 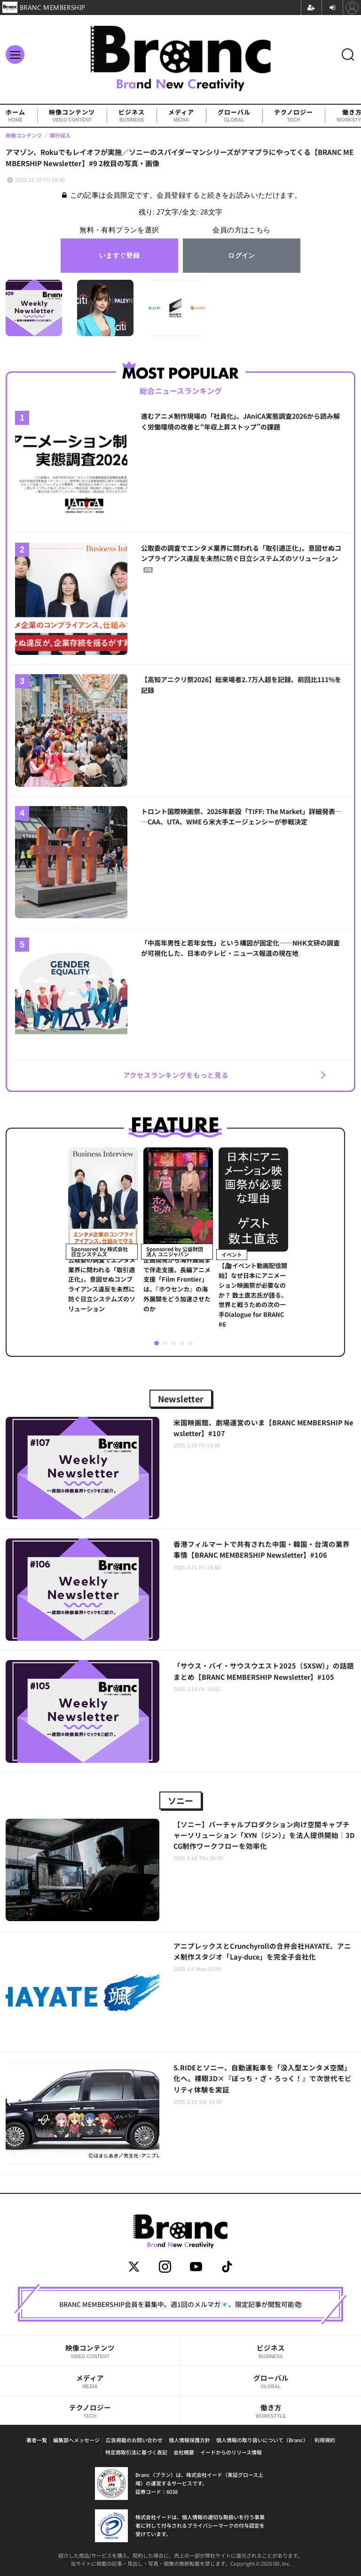 What do you see at coordinates (180, 2304) in the screenshot?
I see `BRANC MEMBERSHIP会員を募集中。週1回のメルマガ📧、限定記事が閲覧可能📚` at bounding box center [180, 2304].